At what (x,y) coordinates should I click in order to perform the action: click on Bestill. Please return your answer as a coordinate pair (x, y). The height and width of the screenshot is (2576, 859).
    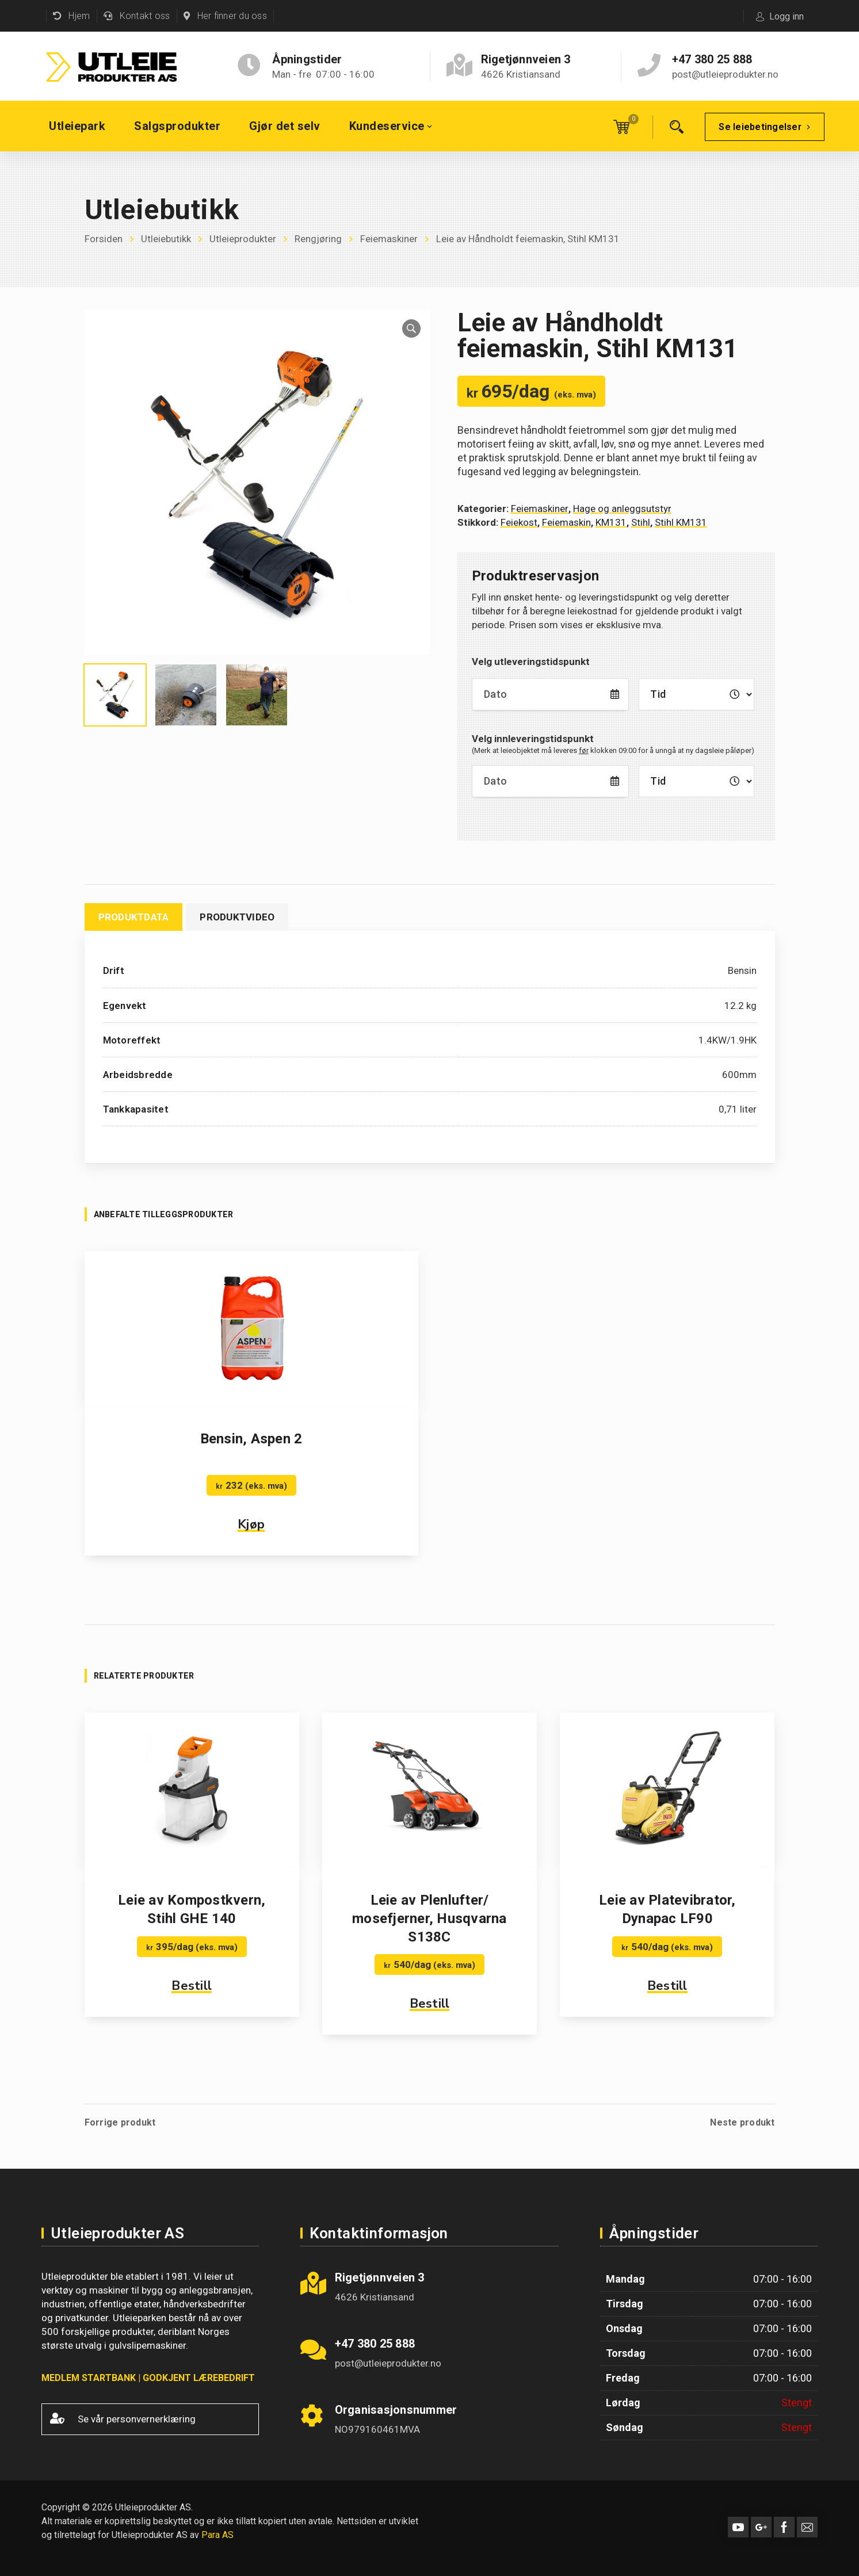
    Looking at the image, I should click on (191, 1986).